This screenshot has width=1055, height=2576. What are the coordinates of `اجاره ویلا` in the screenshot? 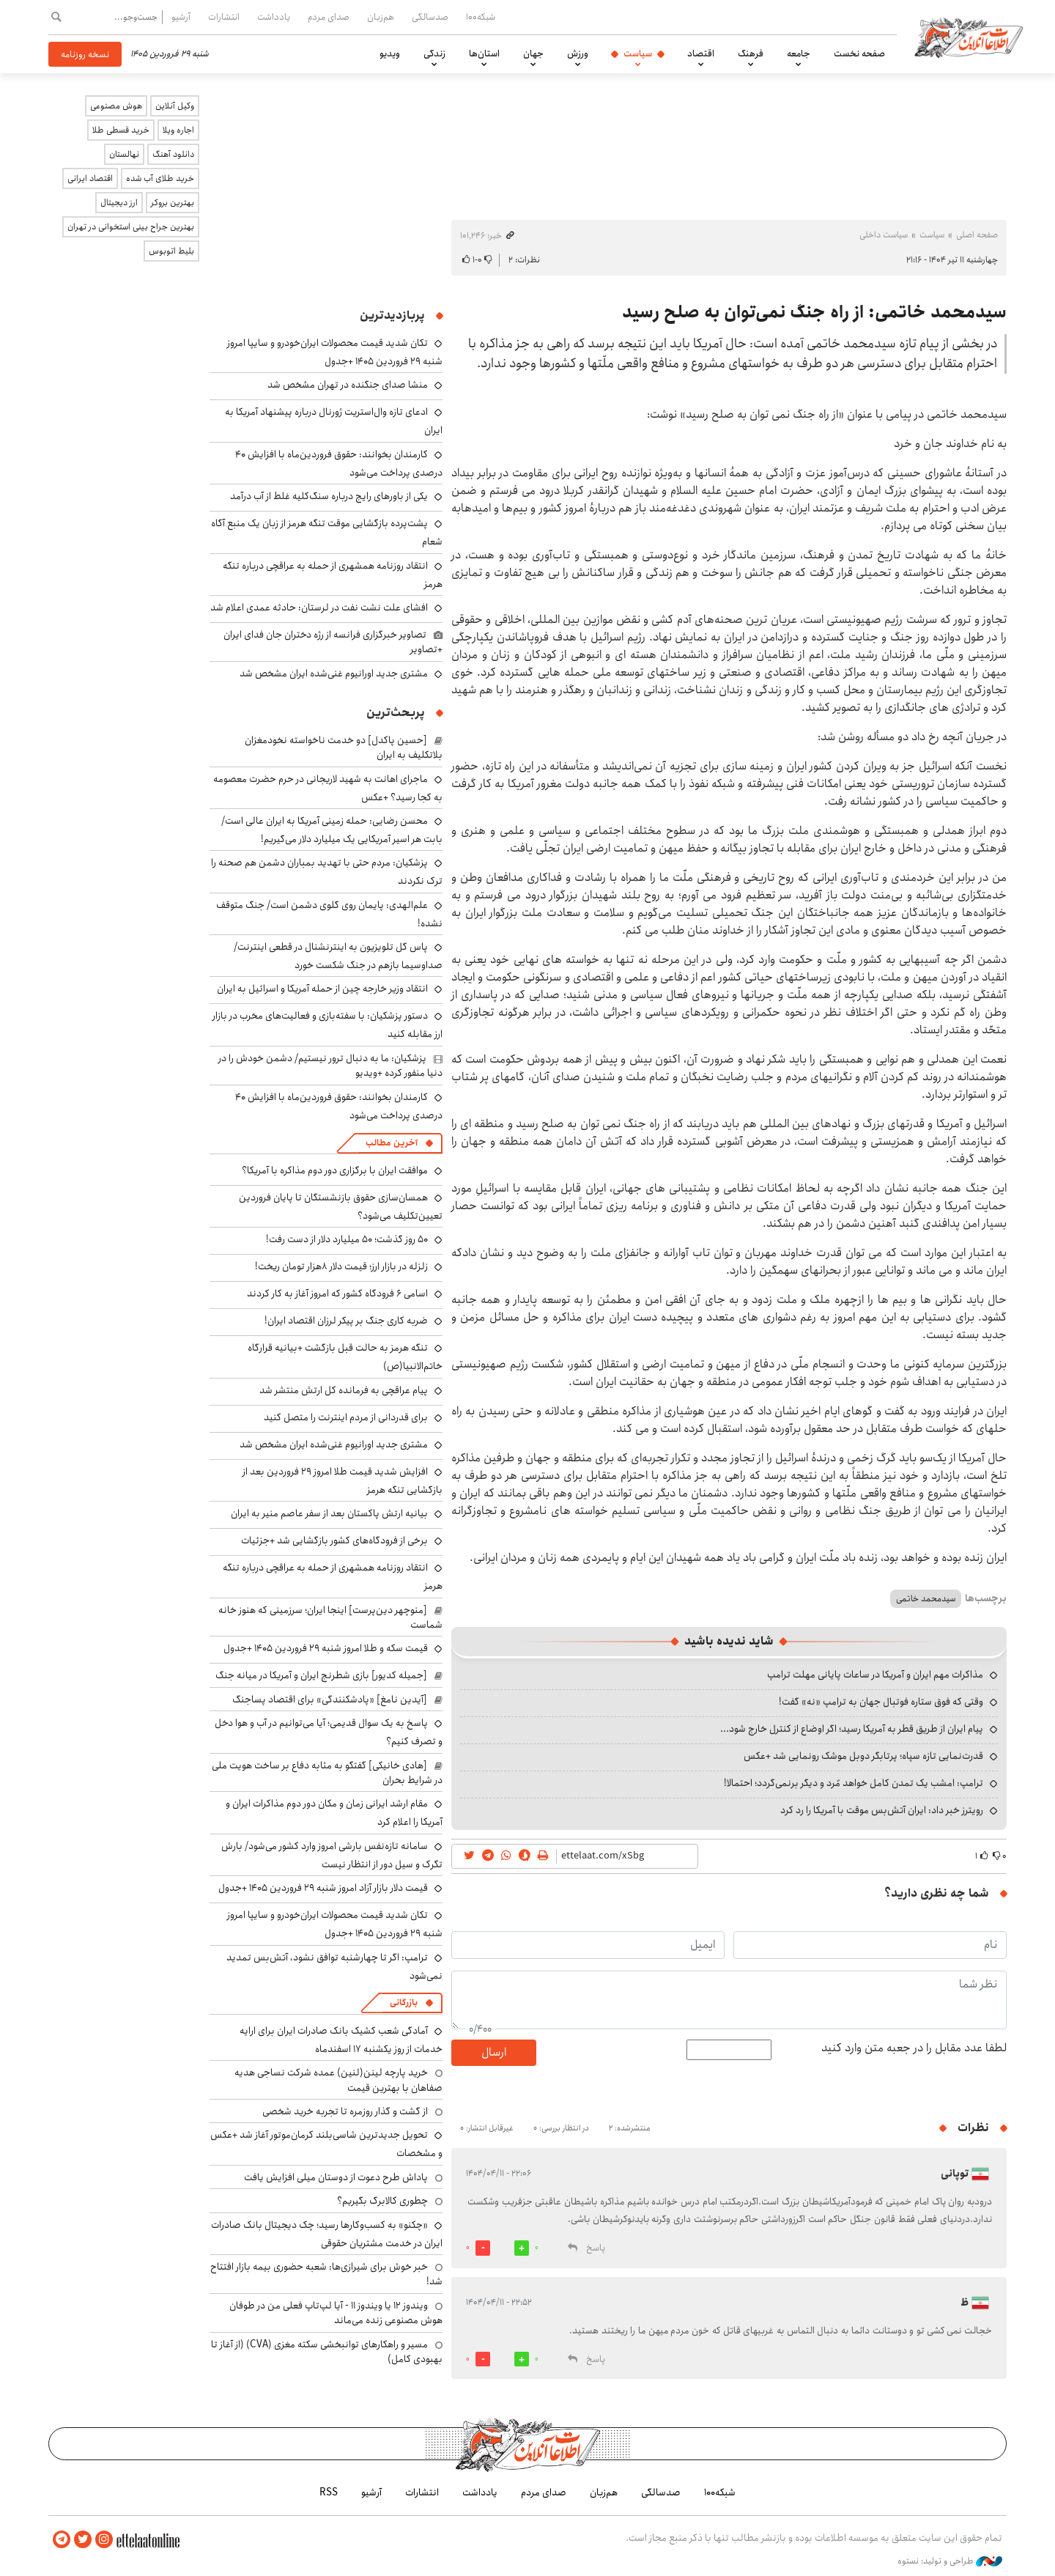 It's located at (178, 130).